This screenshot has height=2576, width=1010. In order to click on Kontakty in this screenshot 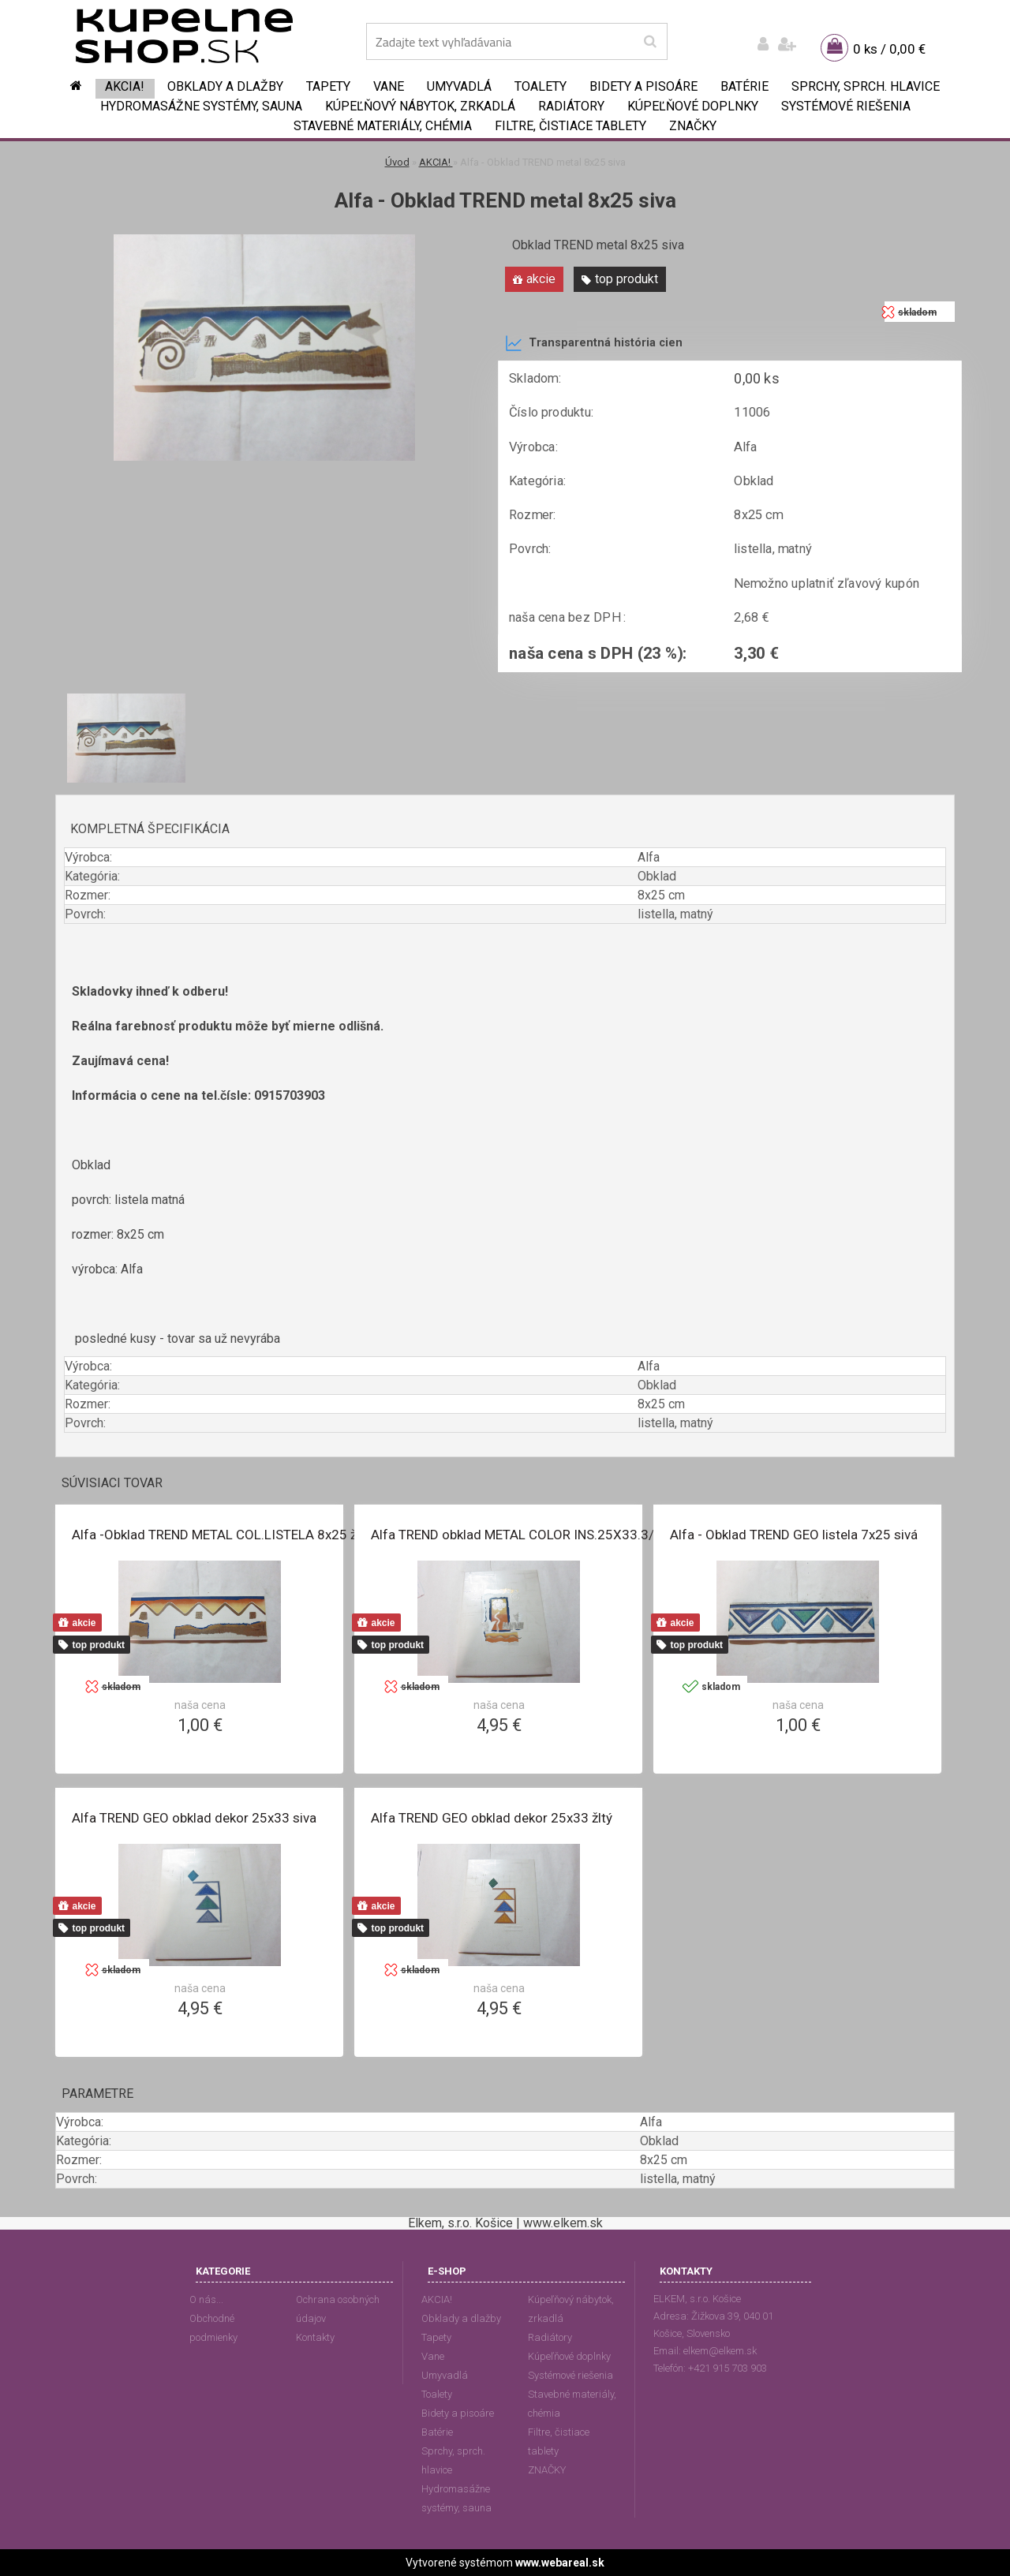, I will do `click(315, 2337)`.